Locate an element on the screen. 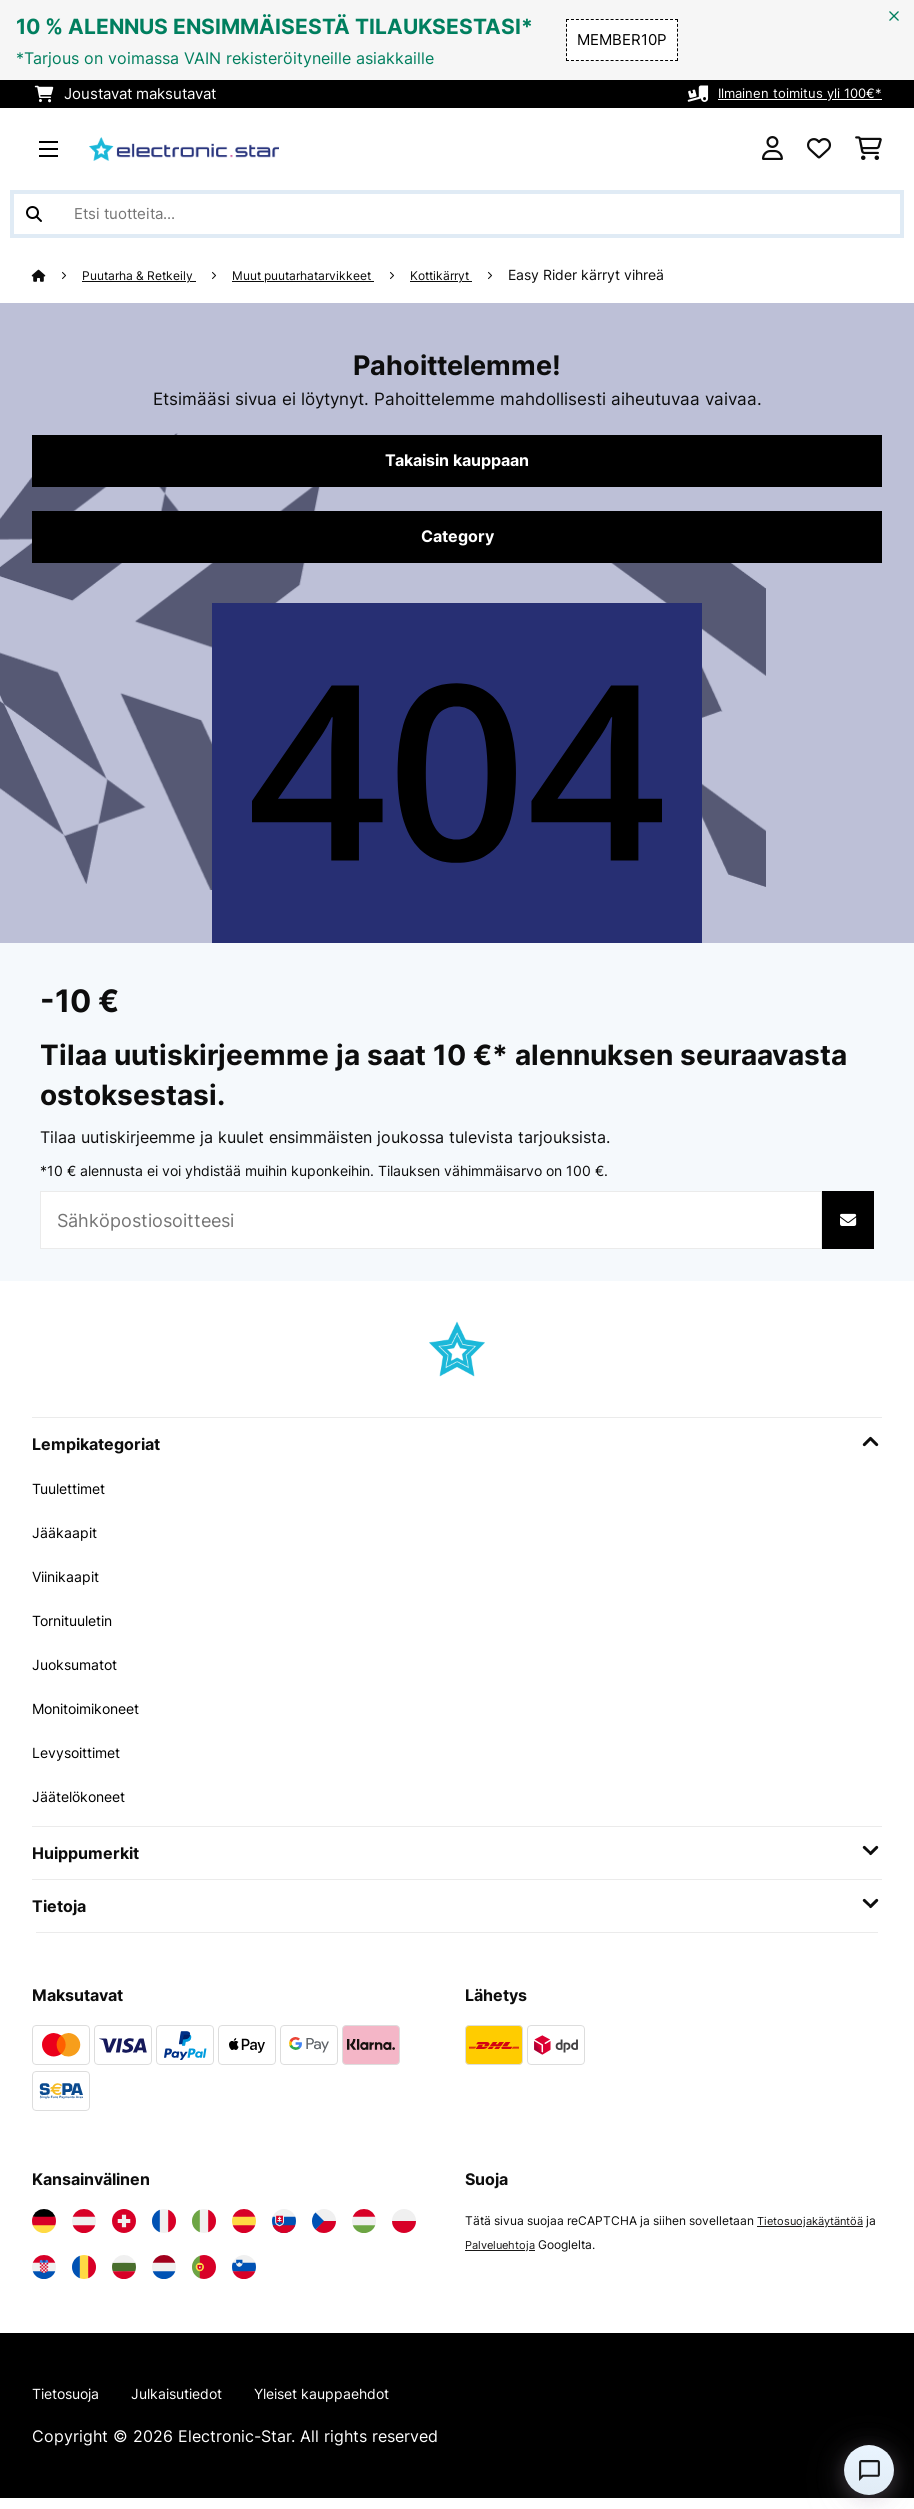 The height and width of the screenshot is (2509, 914). Palveluehtoja is located at coordinates (516, 2252).